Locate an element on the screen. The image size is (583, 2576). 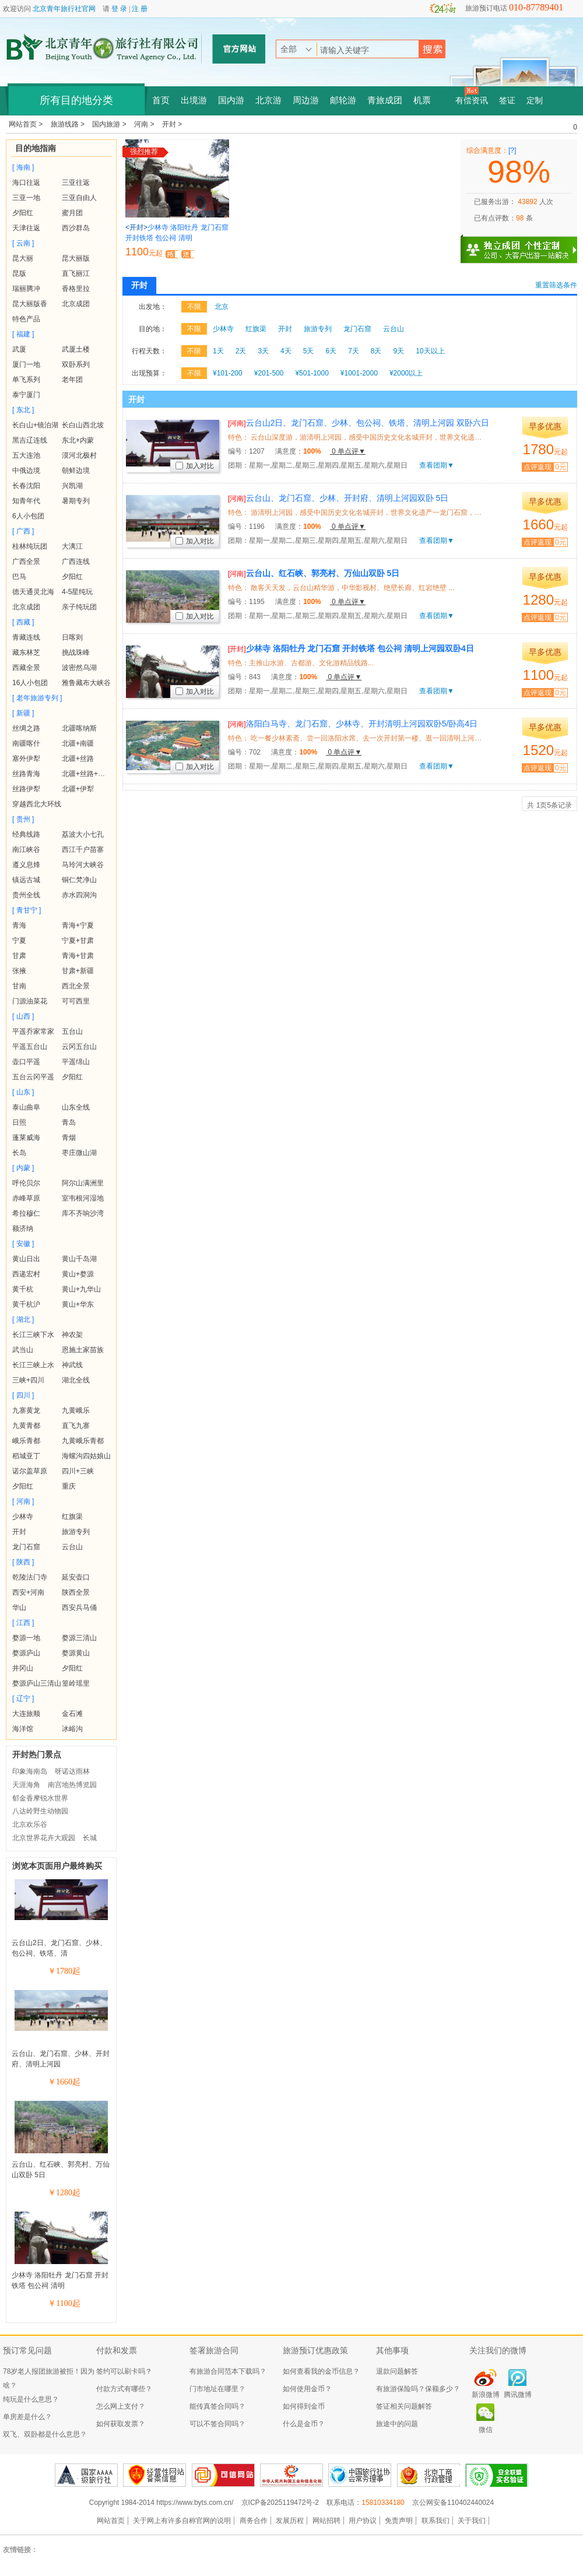
定制 is located at coordinates (534, 100).